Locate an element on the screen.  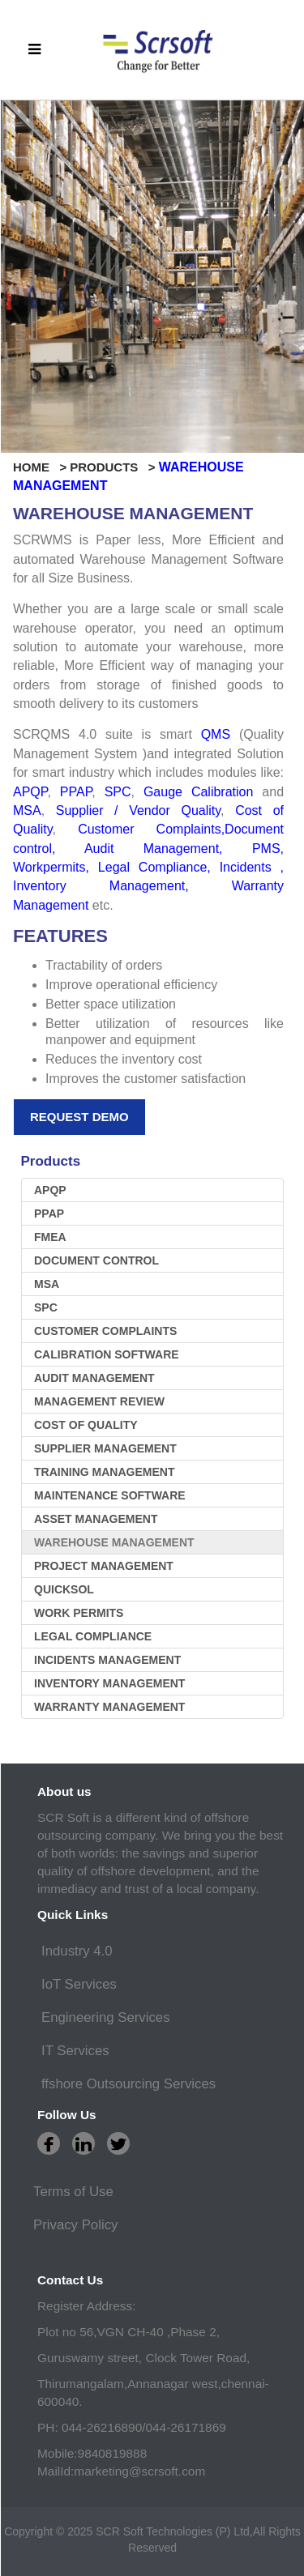
Maintenance software is located at coordinates (110, 1495).